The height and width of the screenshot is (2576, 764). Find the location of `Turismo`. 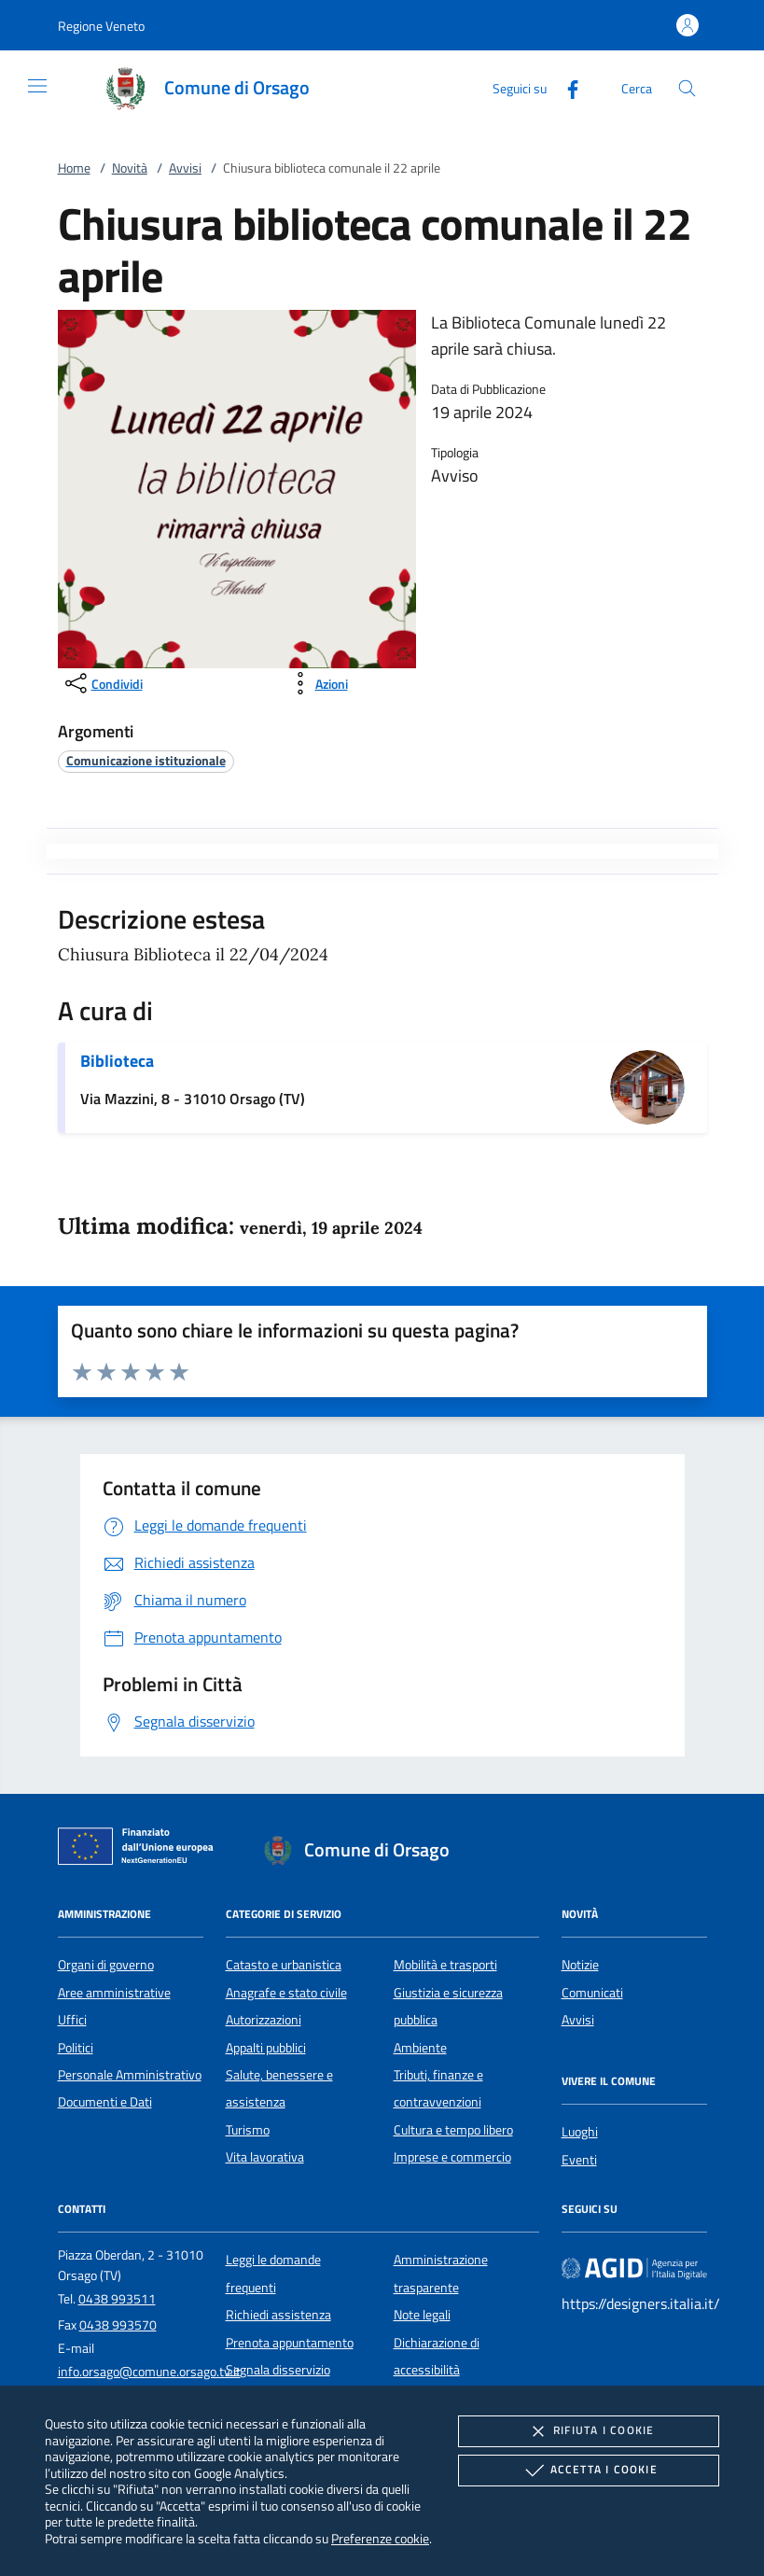

Turismo is located at coordinates (248, 2130).